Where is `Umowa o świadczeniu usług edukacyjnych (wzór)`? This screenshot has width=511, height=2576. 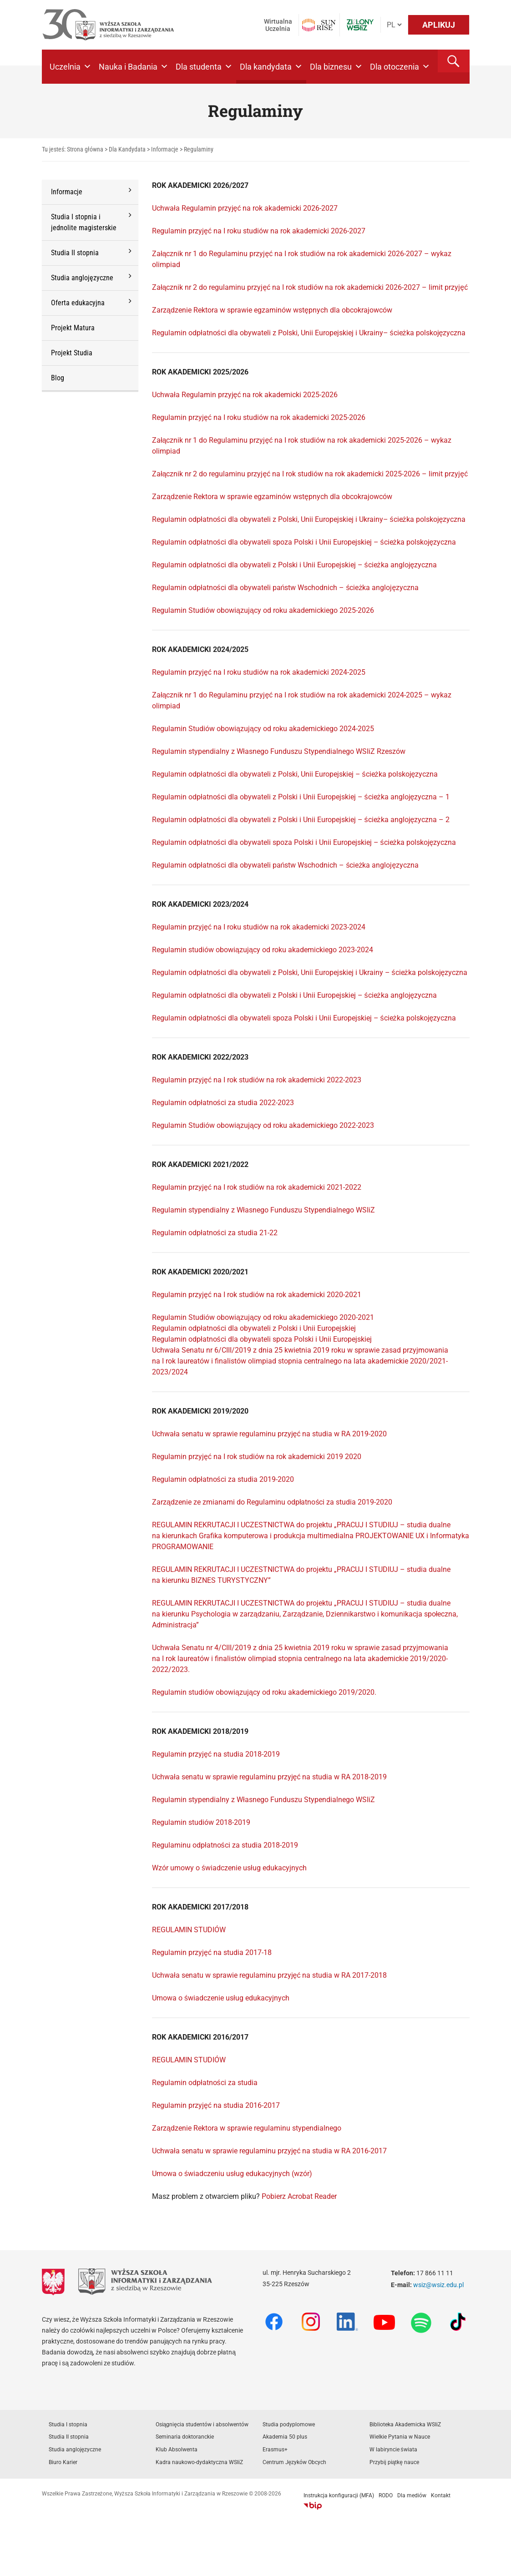
Umowa o świadczeniu usług edukacyjnych (wzór) is located at coordinates (232, 2173).